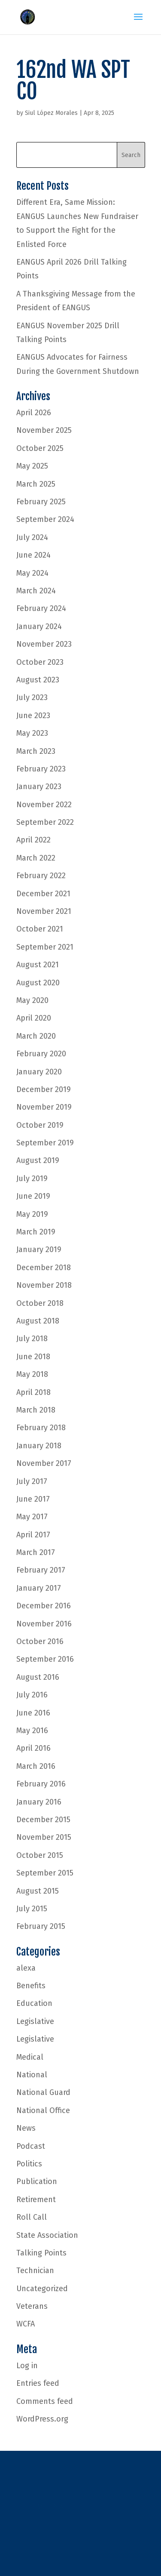 This screenshot has height=2576, width=161. Describe the element at coordinates (51, 113) in the screenshot. I see `Siul López Morales` at that location.